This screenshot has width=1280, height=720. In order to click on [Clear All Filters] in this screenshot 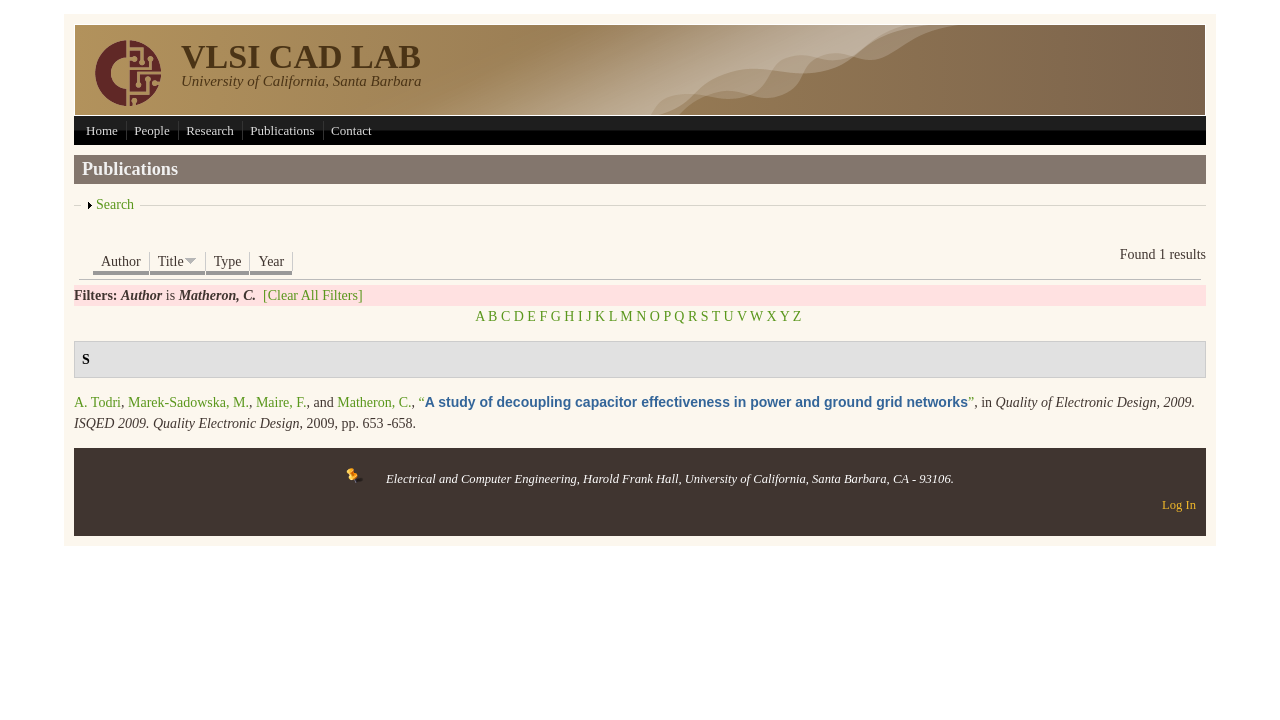, I will do `click(313, 295)`.